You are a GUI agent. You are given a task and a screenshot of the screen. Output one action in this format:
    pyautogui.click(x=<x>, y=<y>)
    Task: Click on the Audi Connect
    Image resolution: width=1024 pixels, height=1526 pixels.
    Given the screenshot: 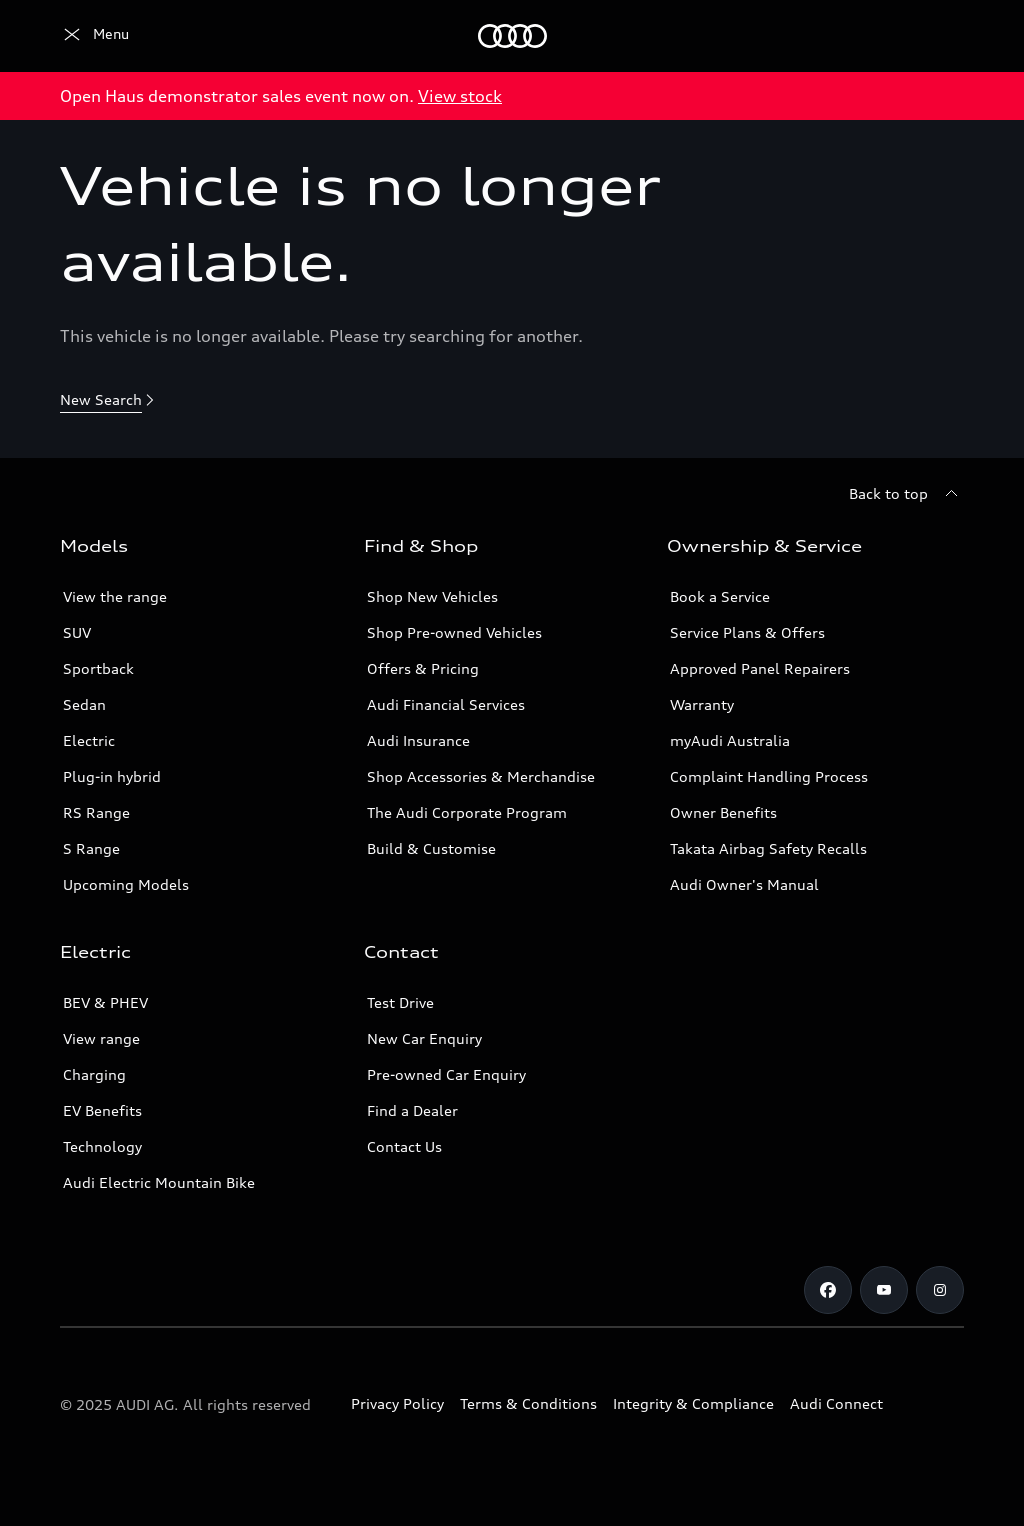 What is the action you would take?
    pyautogui.click(x=836, y=1403)
    